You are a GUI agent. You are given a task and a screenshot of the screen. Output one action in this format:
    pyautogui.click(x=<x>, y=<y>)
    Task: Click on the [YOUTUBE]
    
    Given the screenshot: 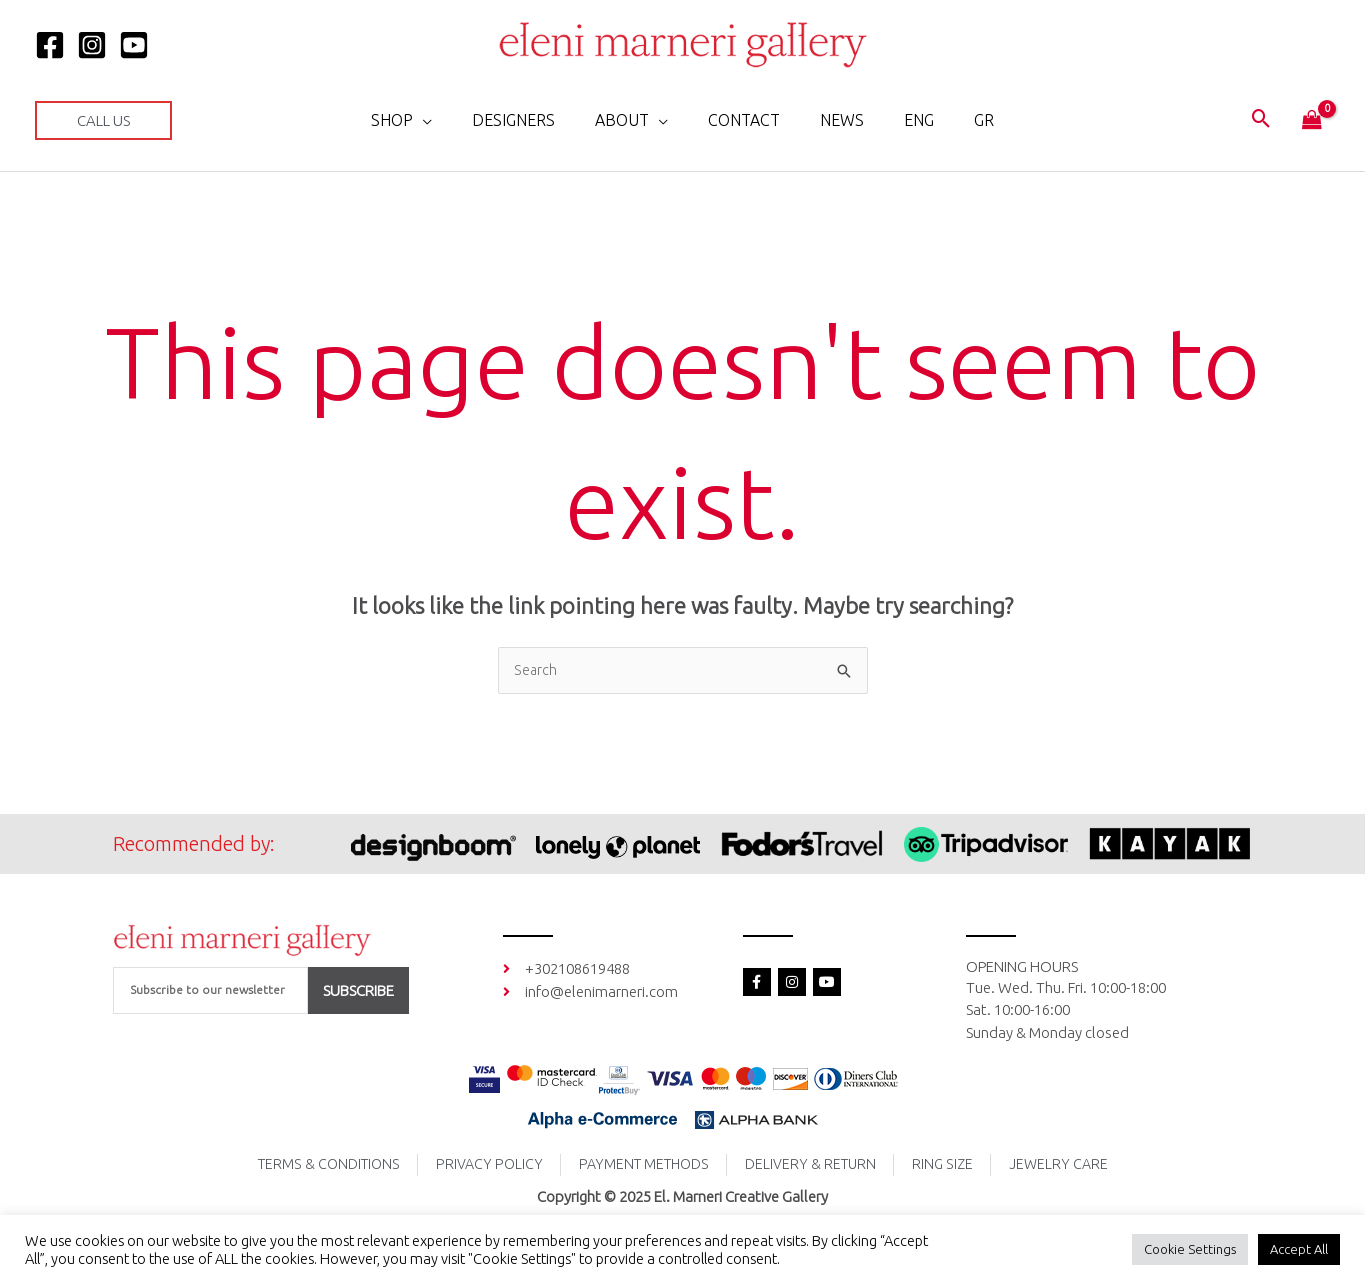 What is the action you would take?
    pyautogui.click(x=134, y=45)
    